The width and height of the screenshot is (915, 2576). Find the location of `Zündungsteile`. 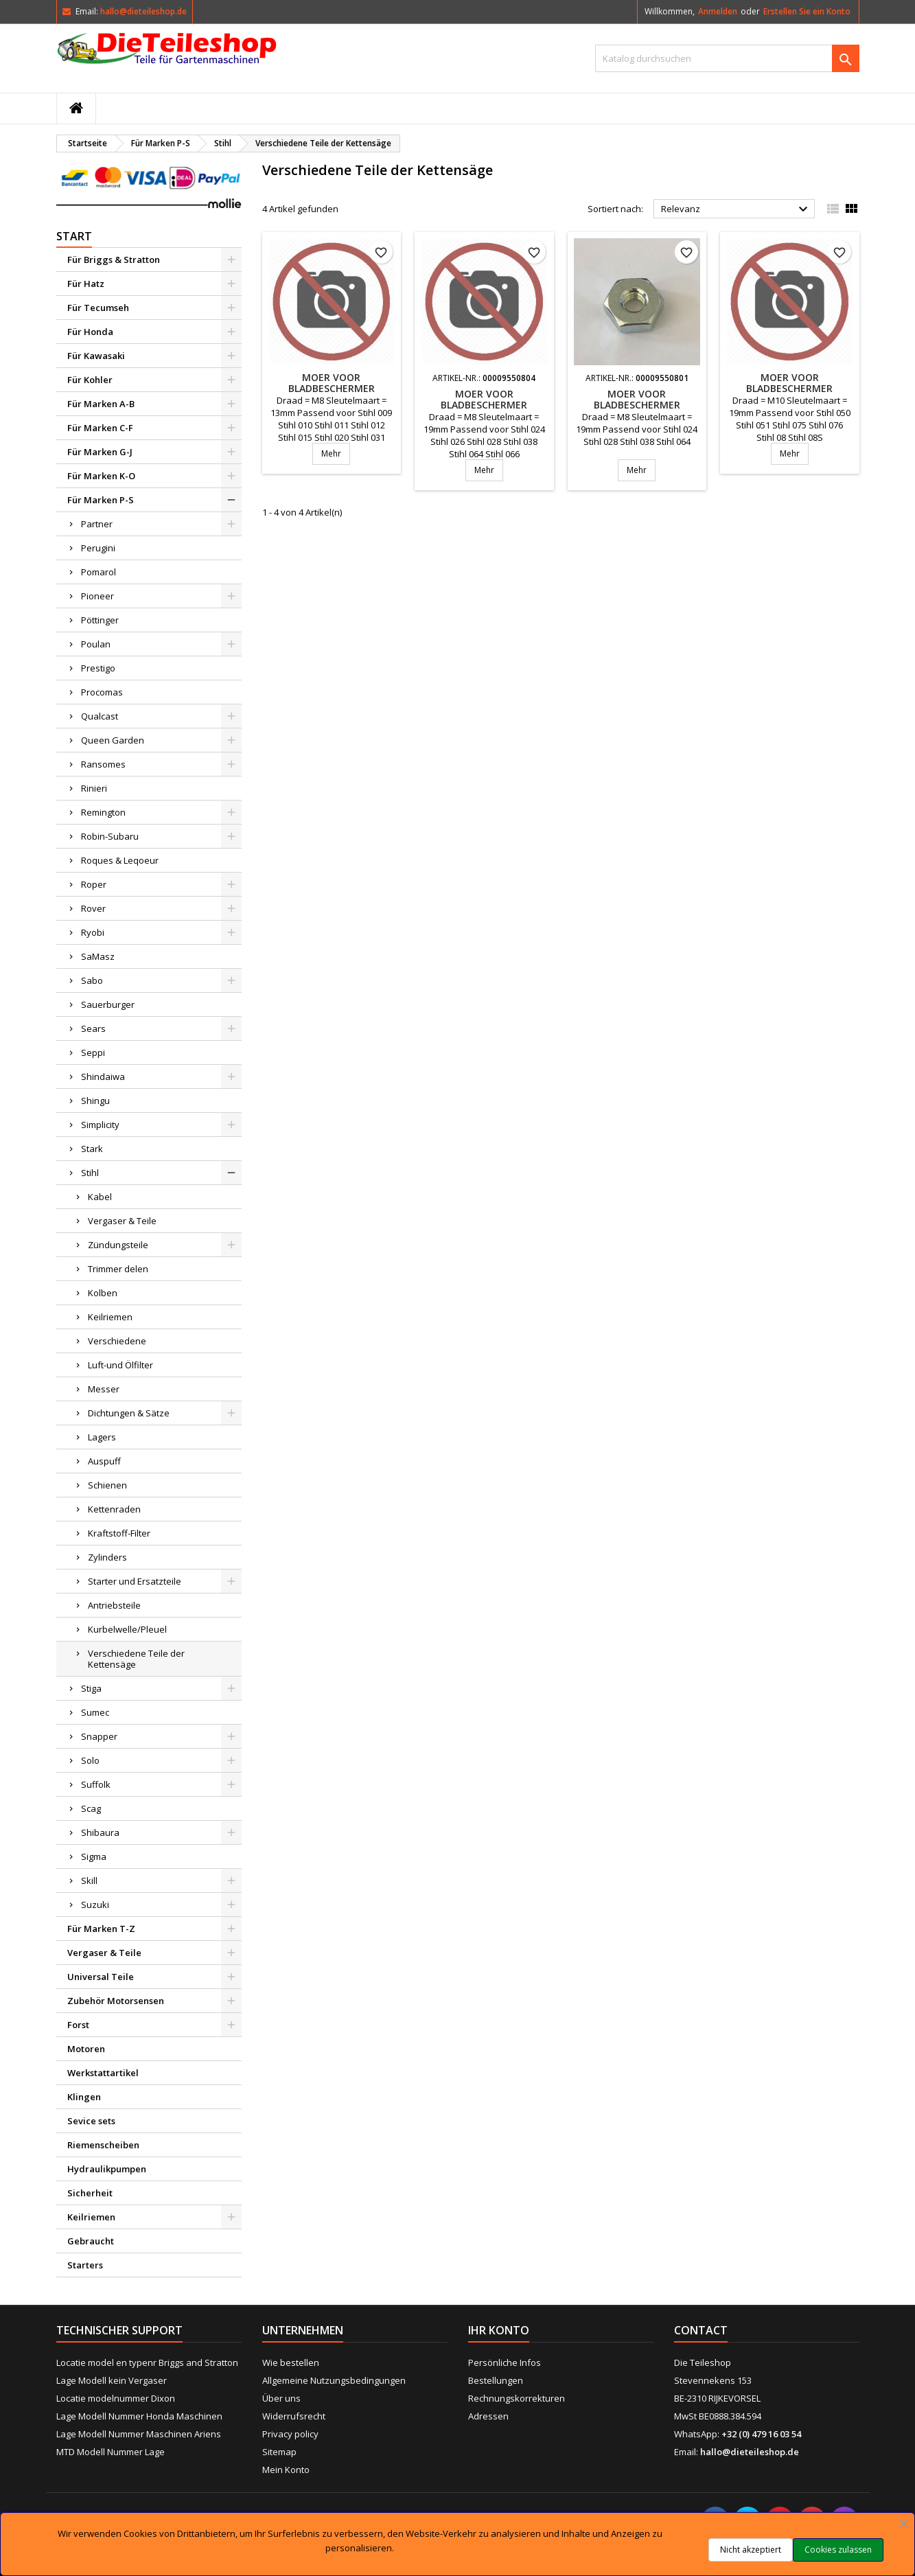

Zündungsteile is located at coordinates (118, 1245).